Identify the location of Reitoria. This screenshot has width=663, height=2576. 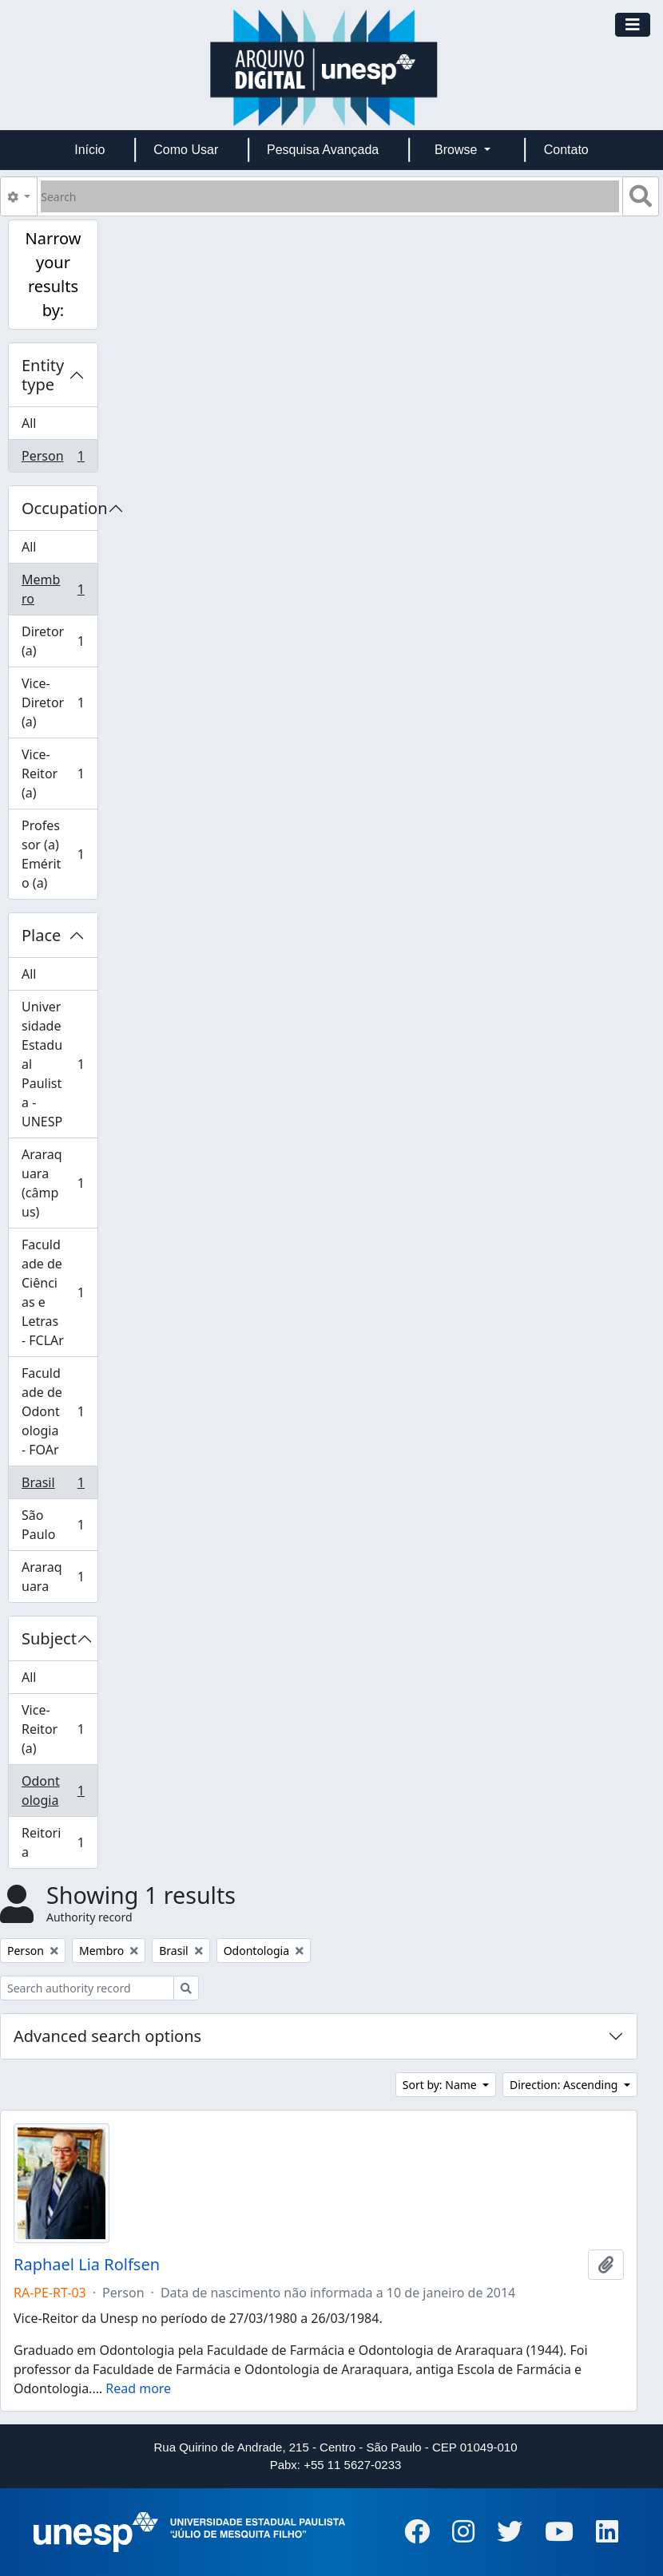
(53, 1842).